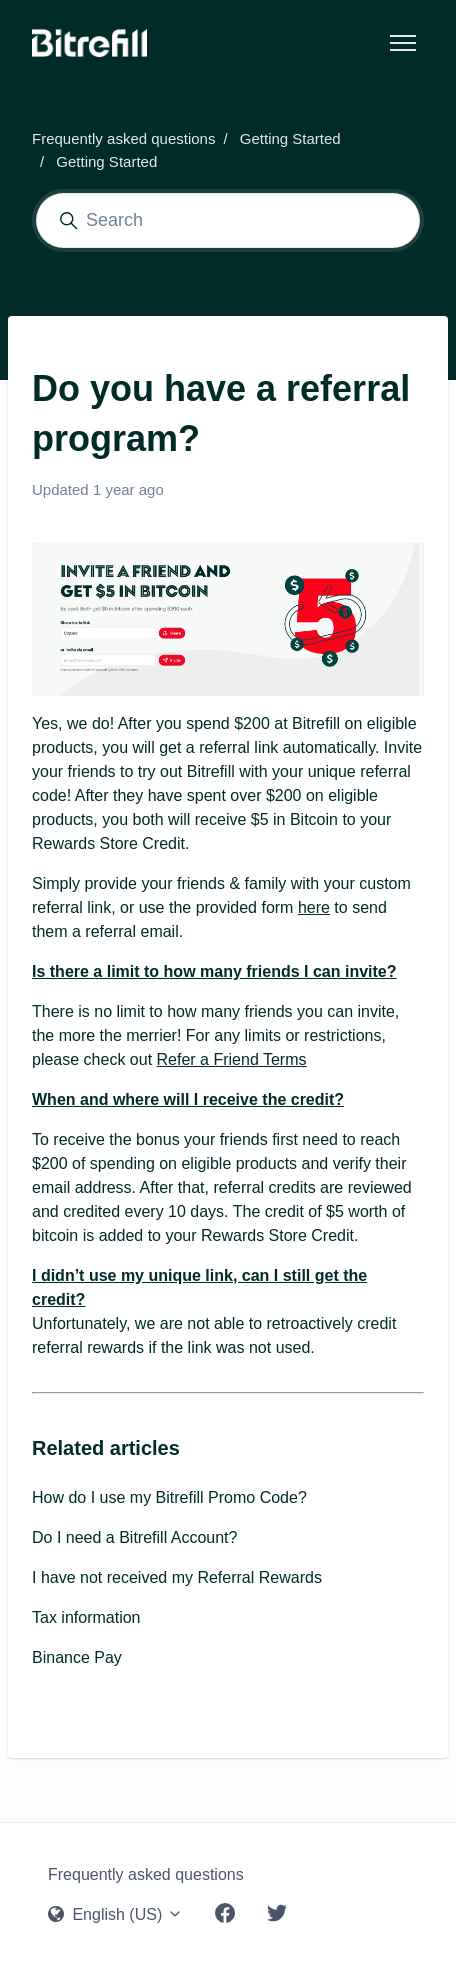 The image size is (456, 1970). I want to click on Binance Pay, so click(77, 1657).